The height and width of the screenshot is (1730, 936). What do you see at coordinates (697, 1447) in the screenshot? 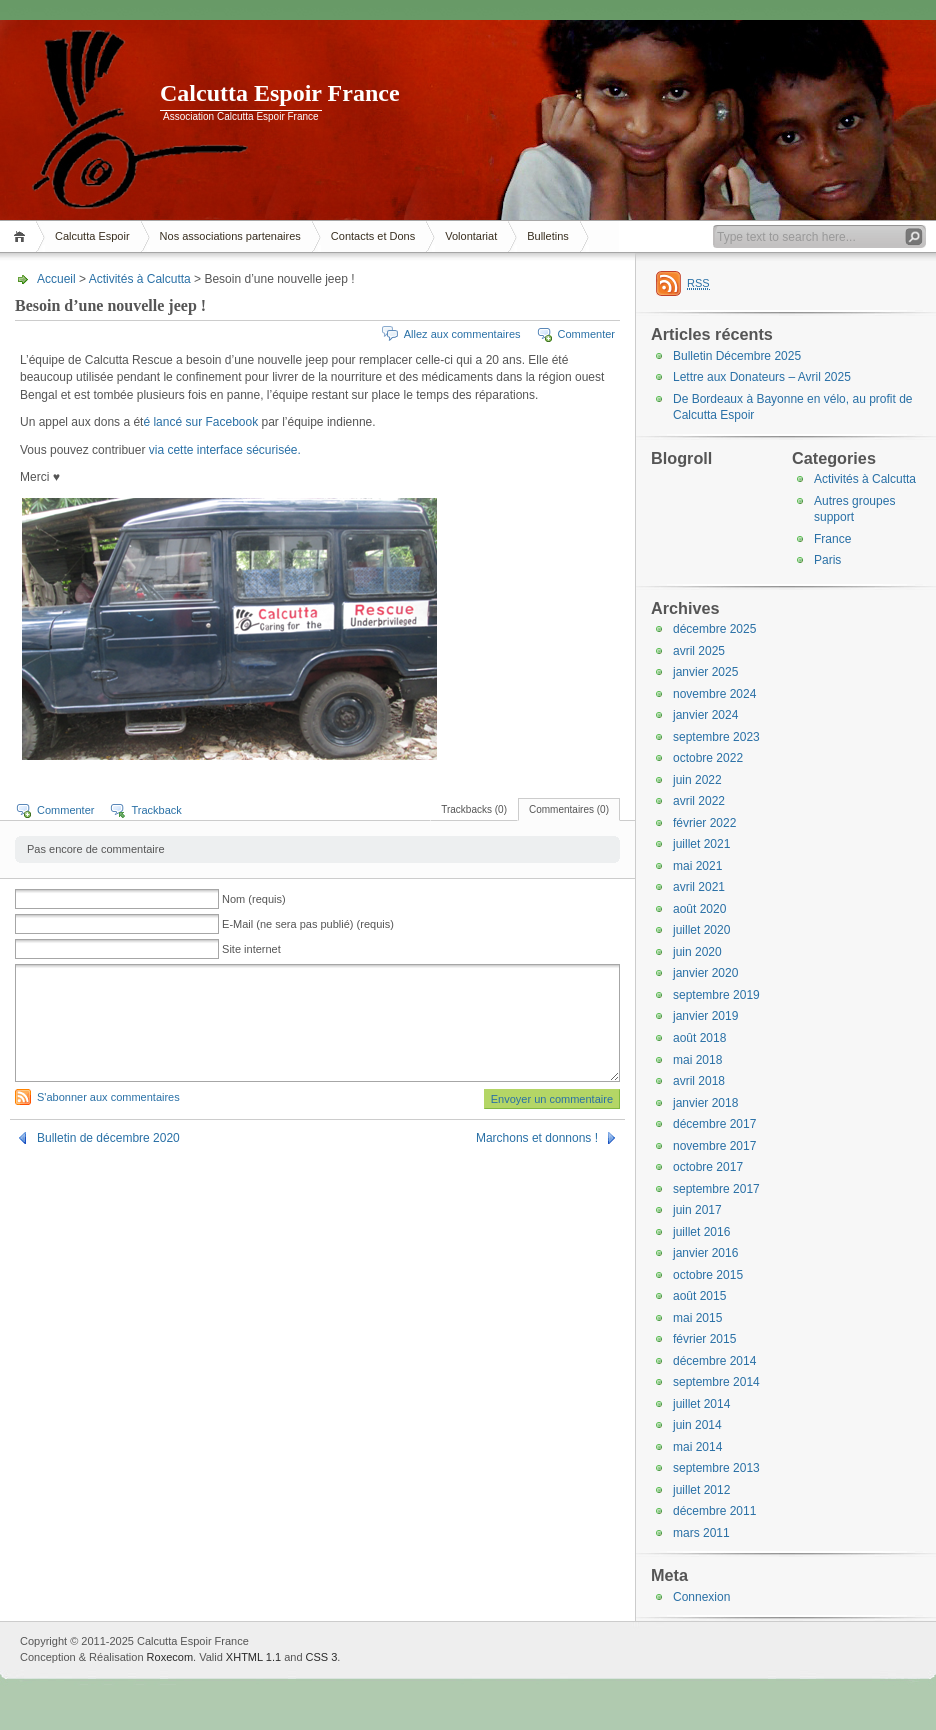
I see `mai 2014` at bounding box center [697, 1447].